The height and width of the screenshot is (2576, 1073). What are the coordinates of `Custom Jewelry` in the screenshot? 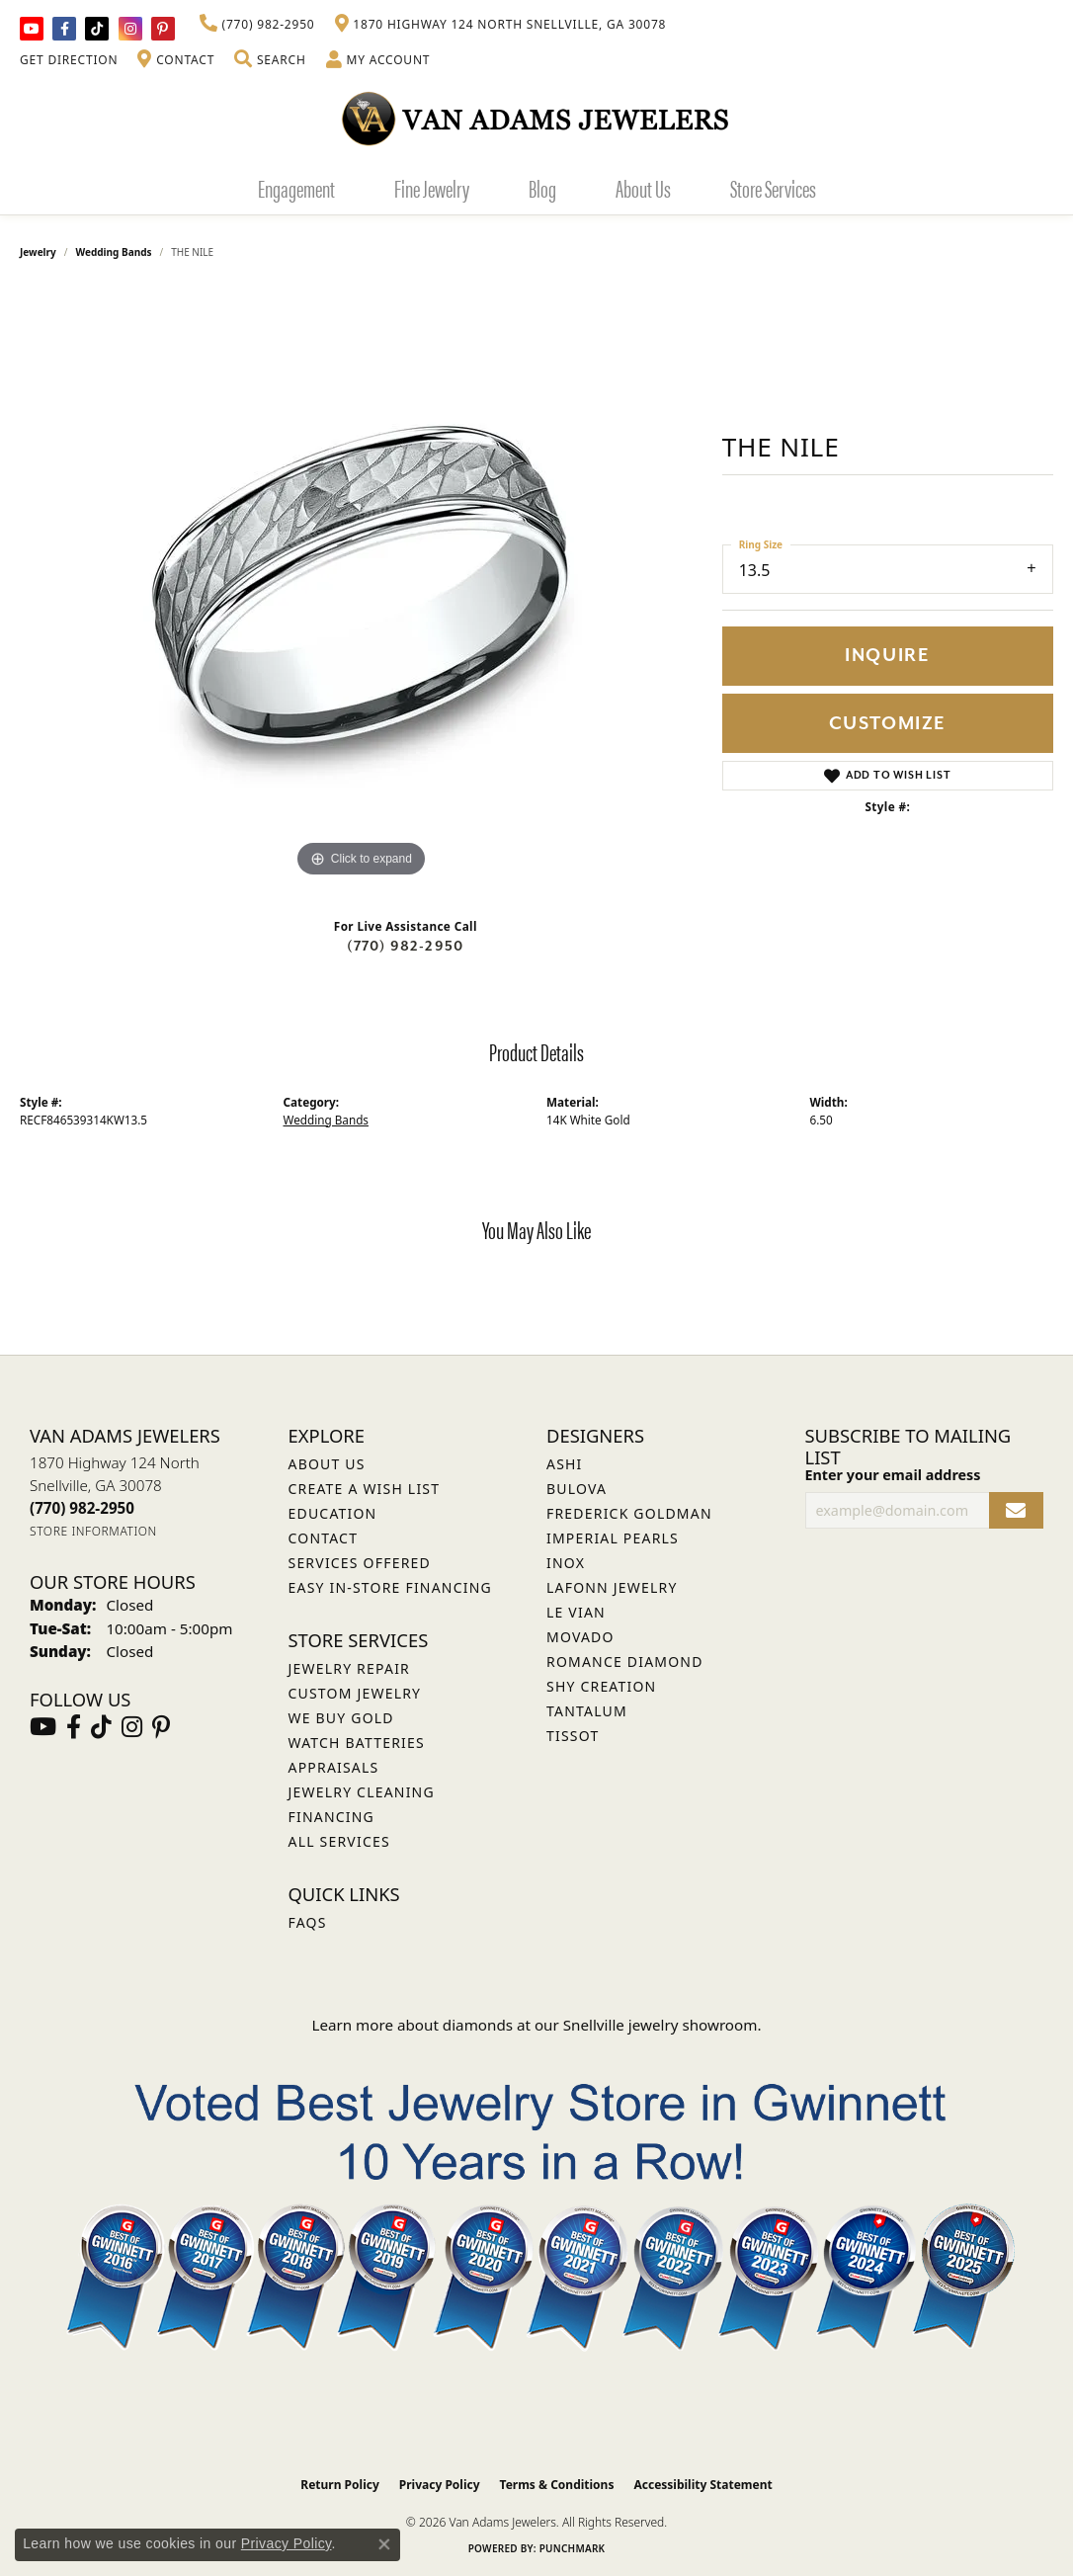 It's located at (355, 1693).